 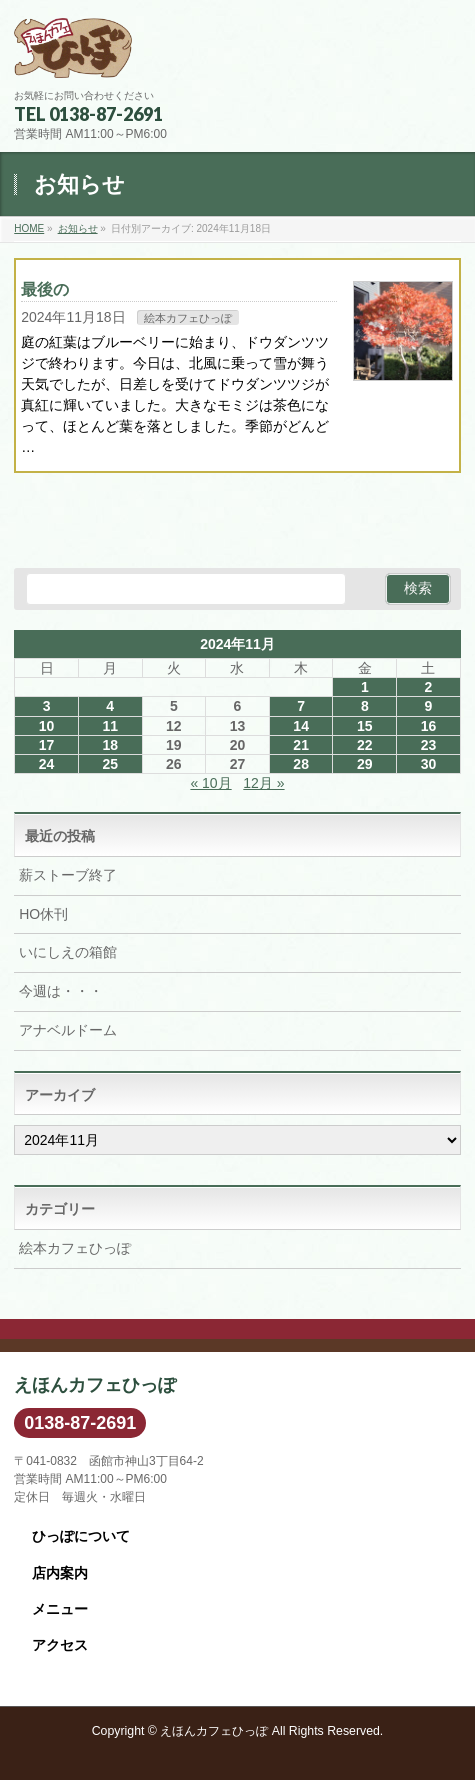 What do you see at coordinates (47, 706) in the screenshot?
I see `3 [2024年11月3日 に投稿を公開]` at bounding box center [47, 706].